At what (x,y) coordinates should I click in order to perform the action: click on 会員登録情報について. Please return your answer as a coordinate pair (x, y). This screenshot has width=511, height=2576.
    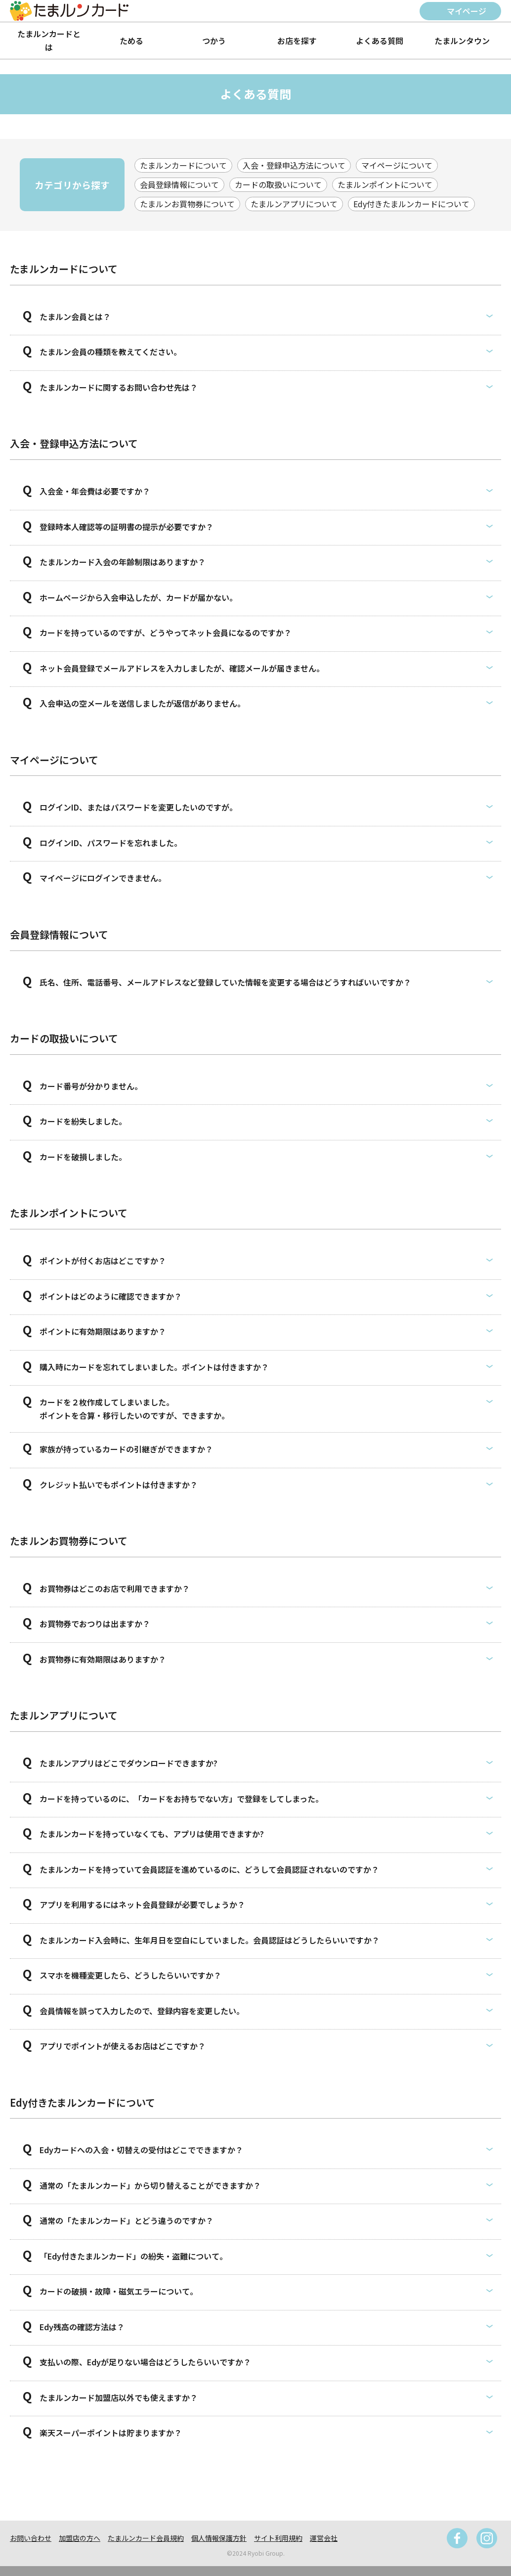
    Looking at the image, I should click on (179, 184).